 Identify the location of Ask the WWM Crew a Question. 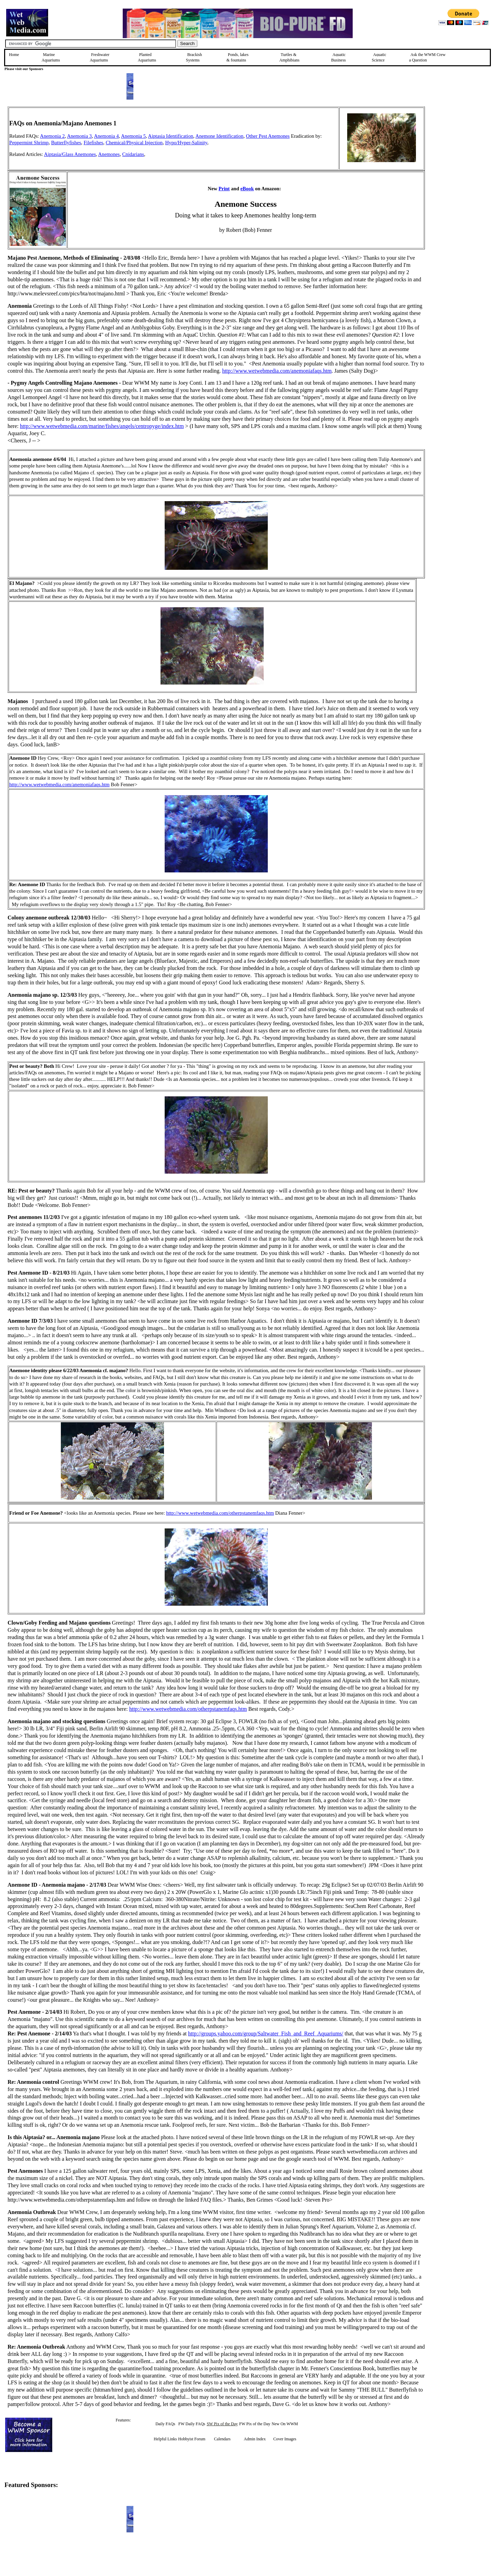
(427, 57).